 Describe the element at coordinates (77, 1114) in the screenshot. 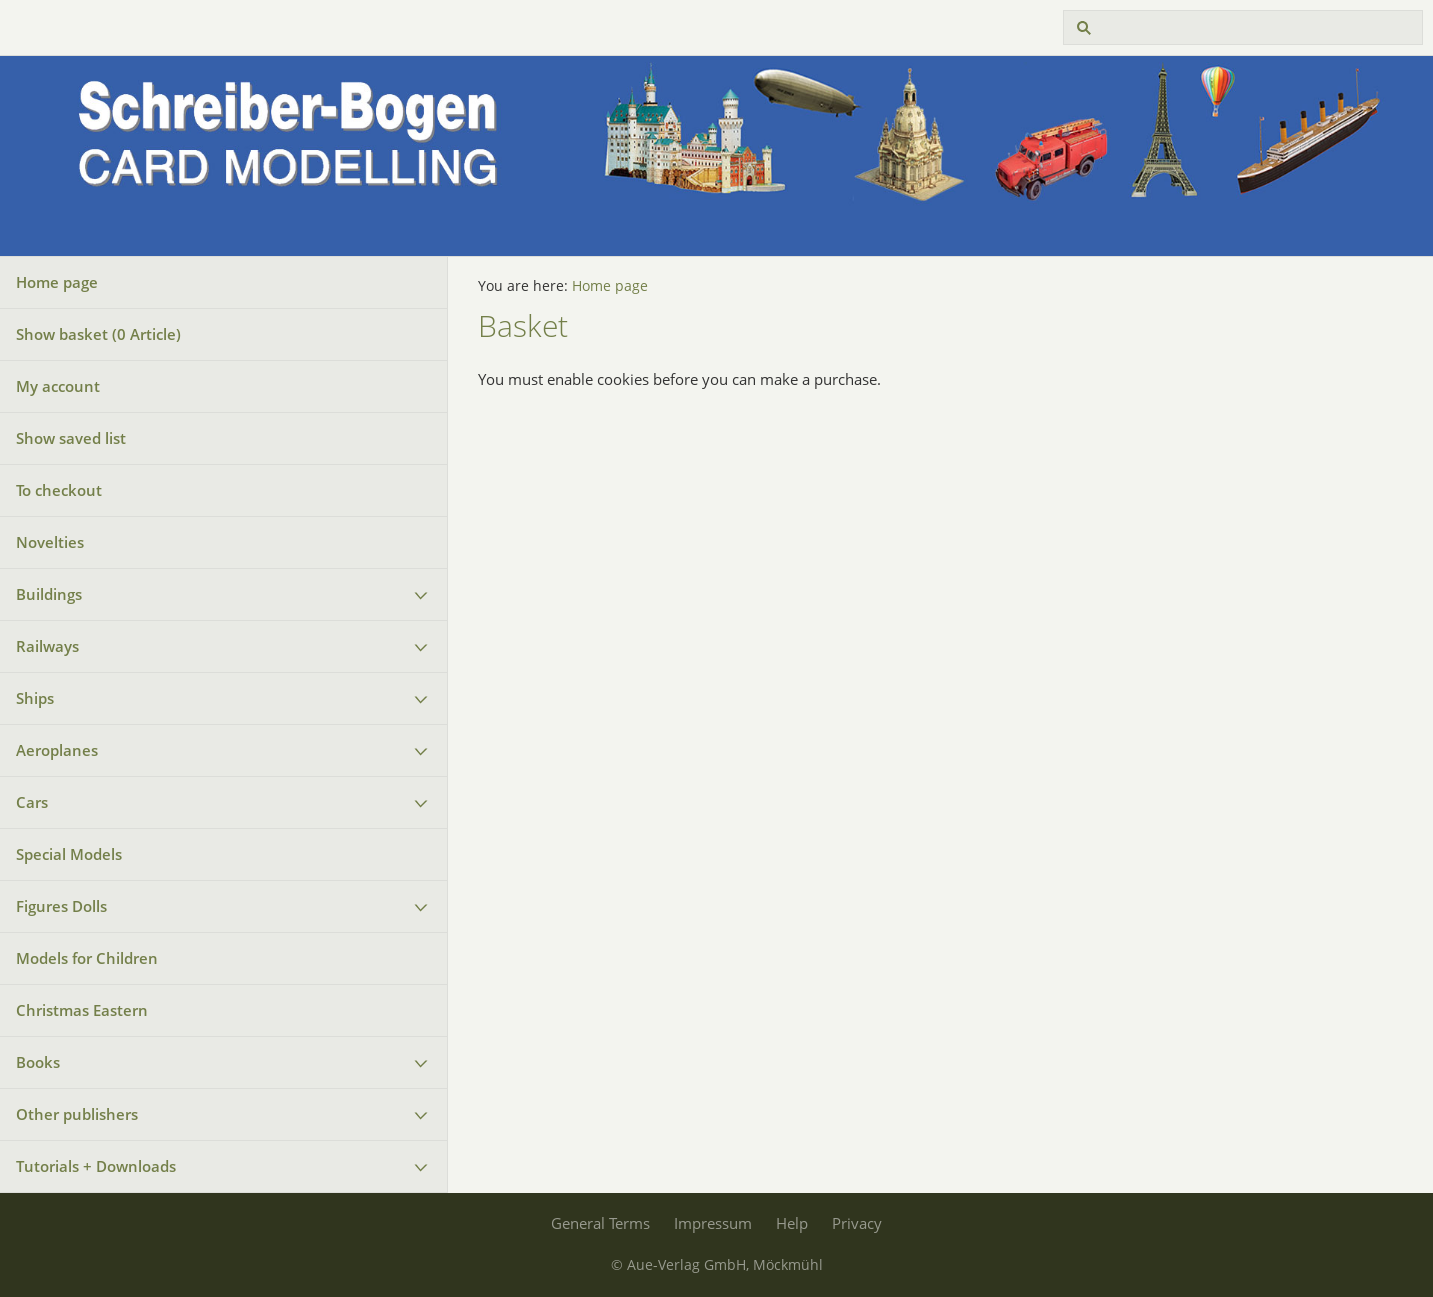

I see `Other publishers` at that location.